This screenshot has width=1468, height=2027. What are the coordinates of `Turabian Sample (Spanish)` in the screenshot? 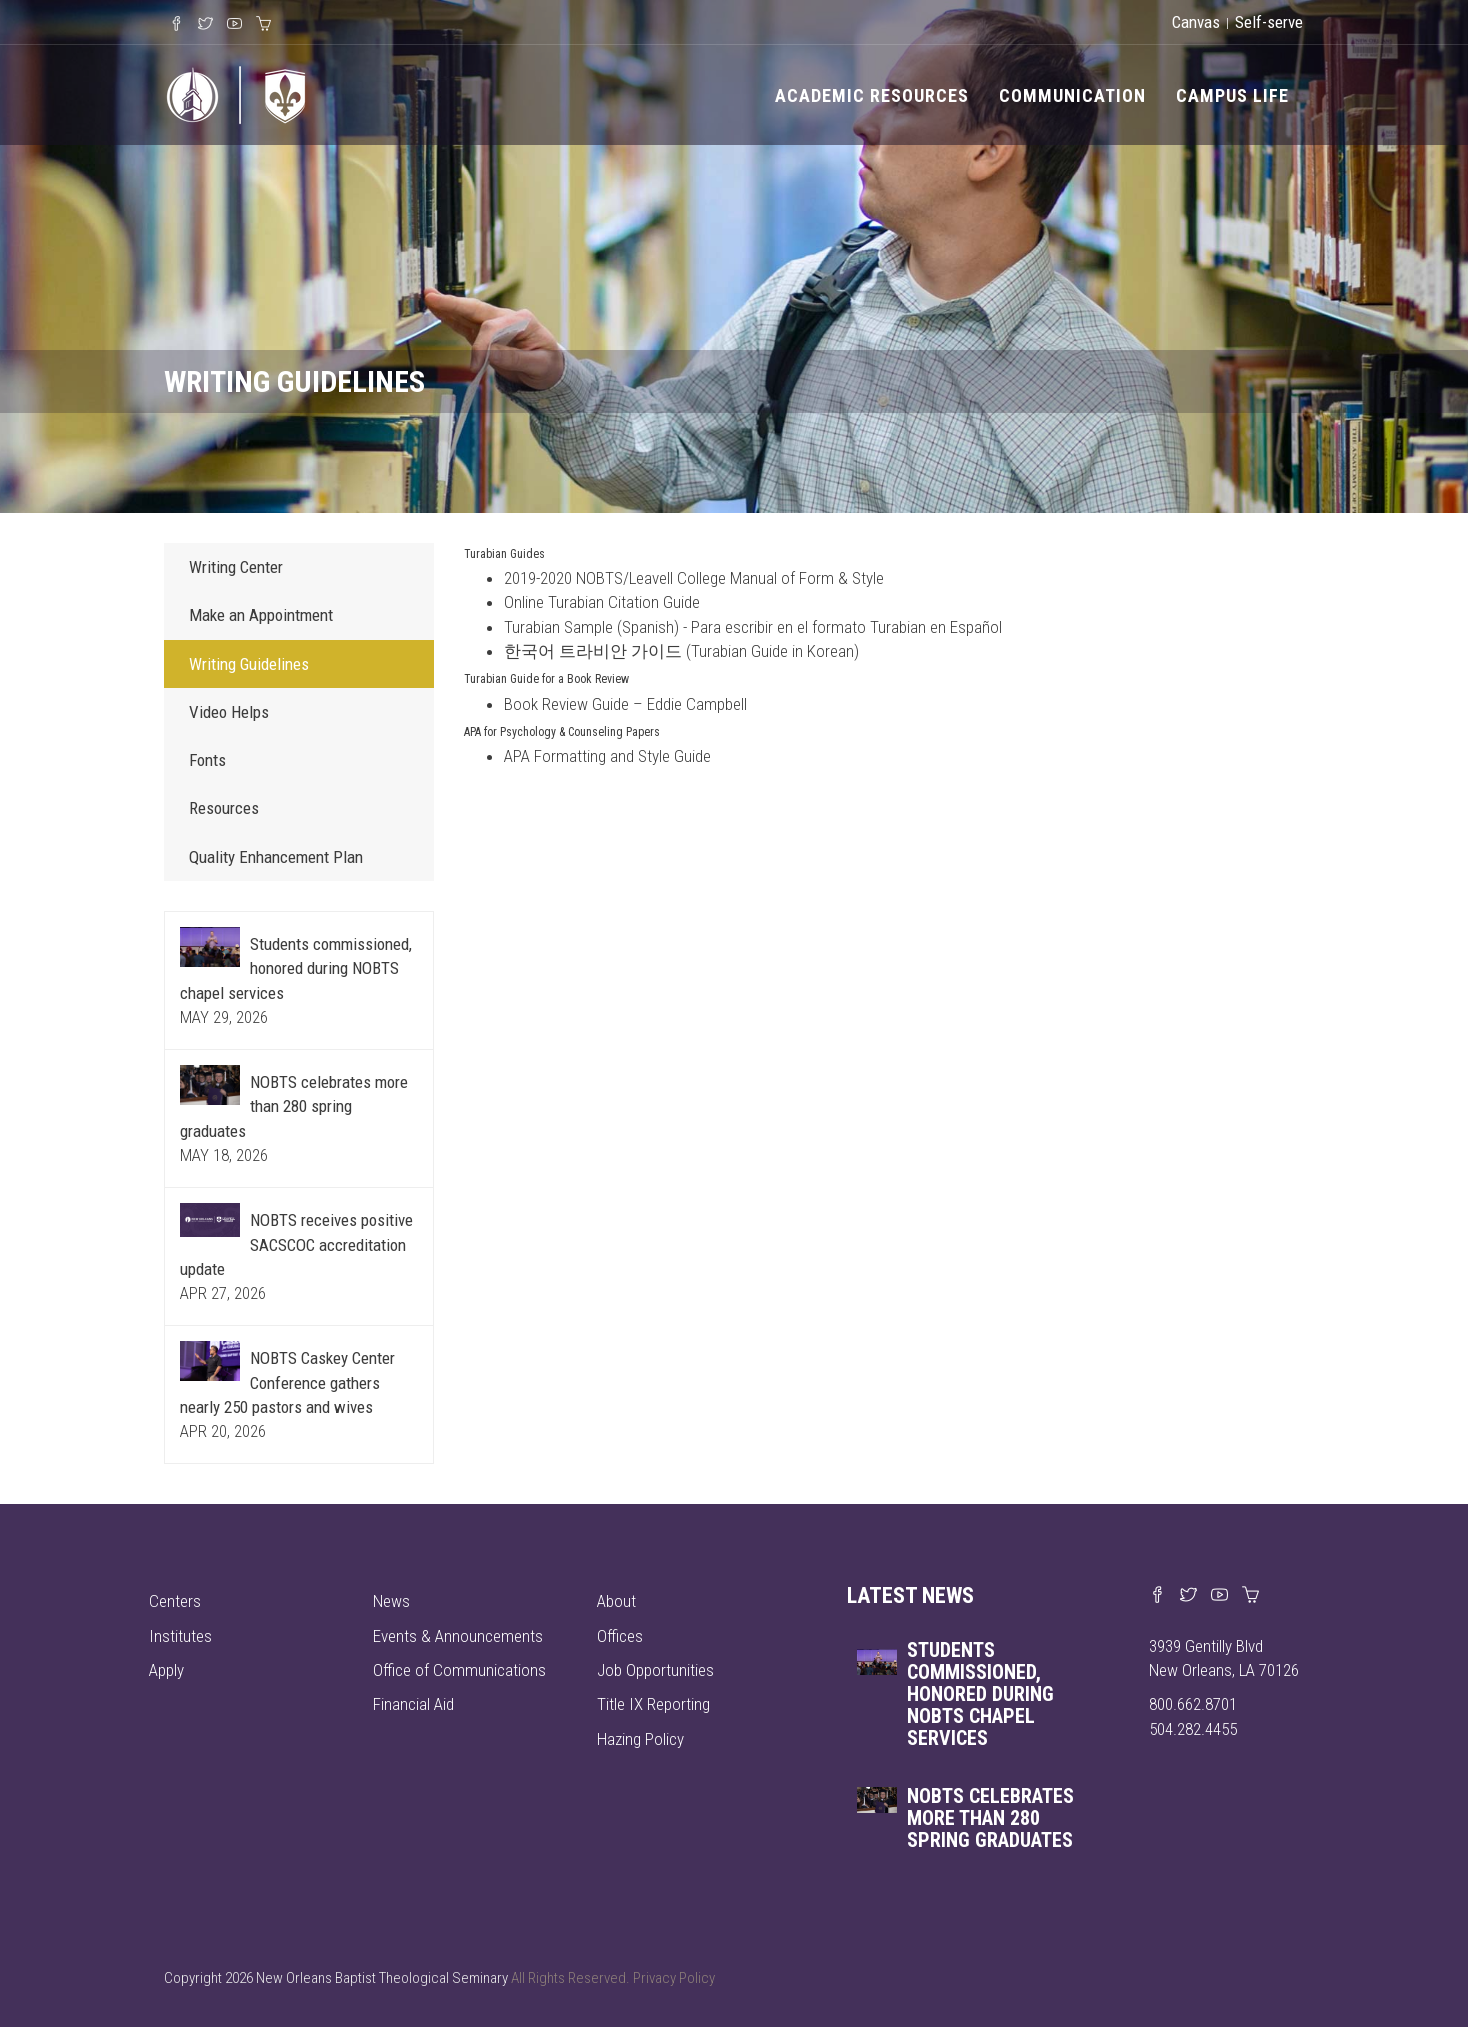 It's located at (591, 627).